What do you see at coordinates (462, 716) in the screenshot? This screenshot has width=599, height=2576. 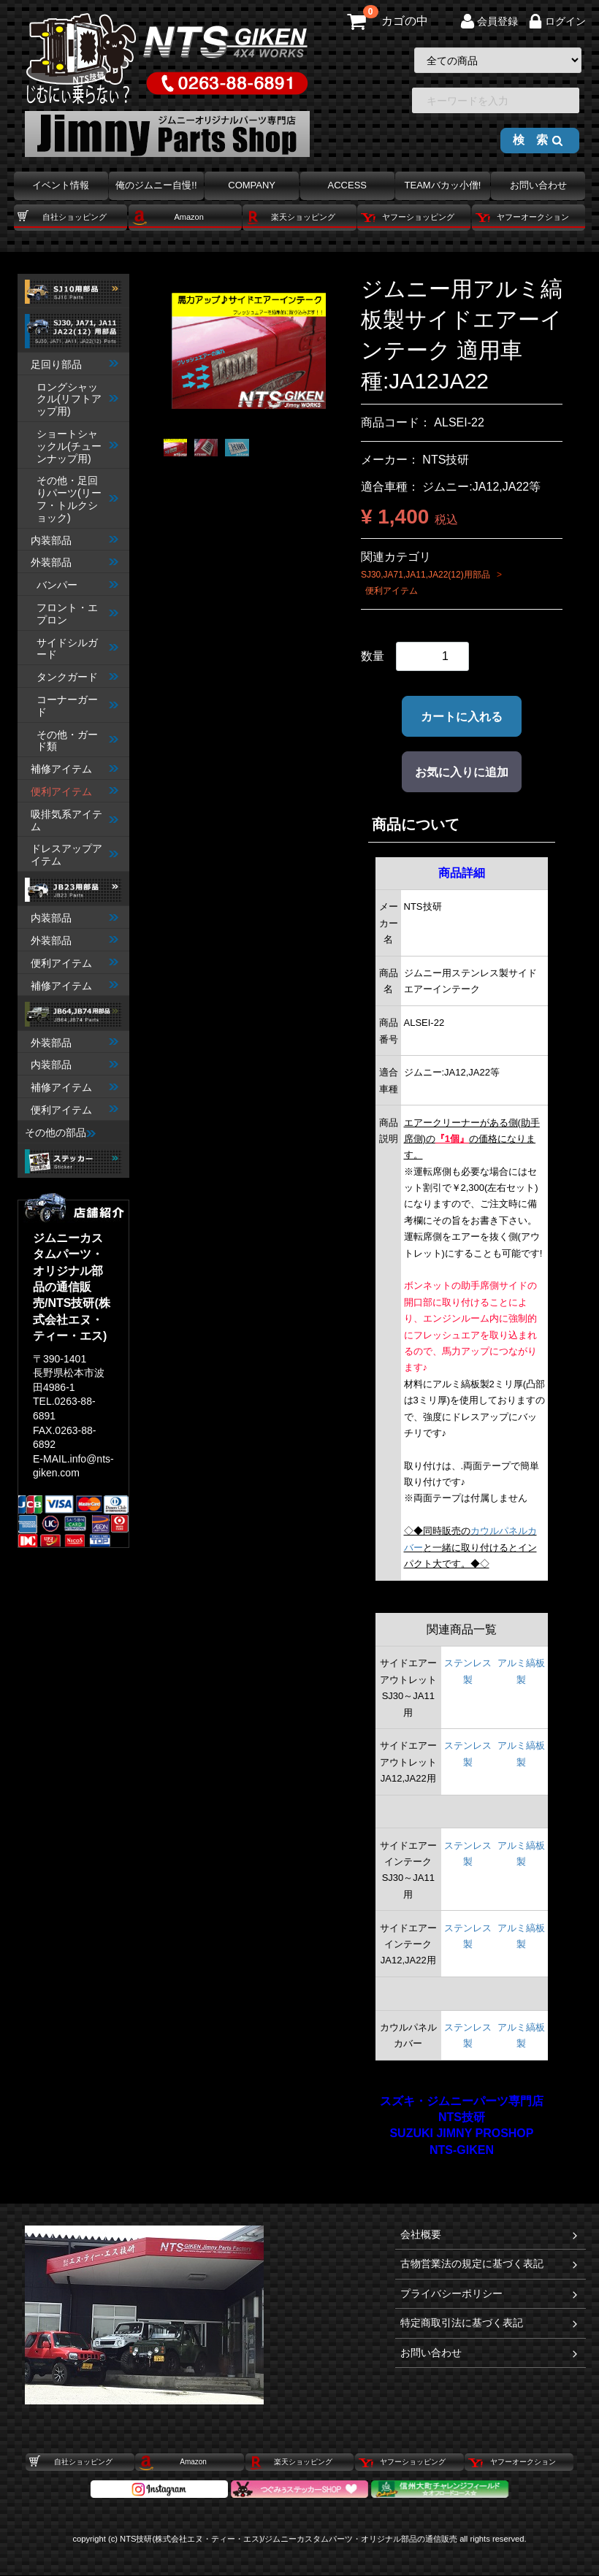 I see `カートに入れる` at bounding box center [462, 716].